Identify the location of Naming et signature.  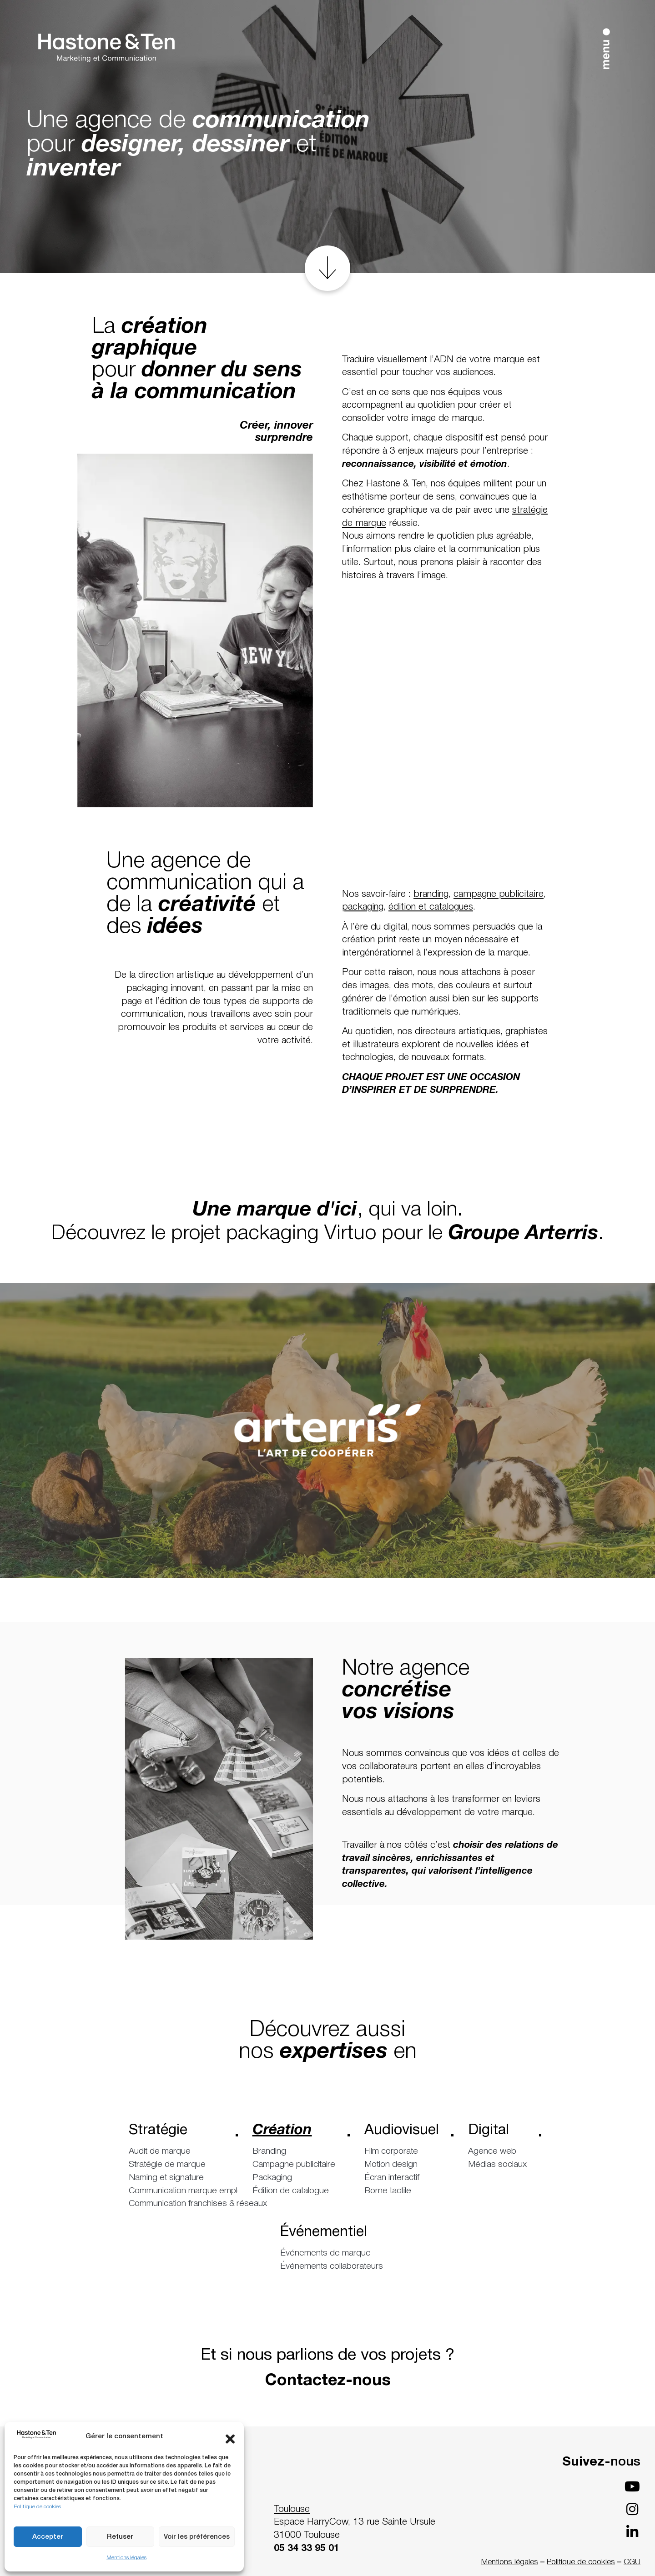
(166, 2178).